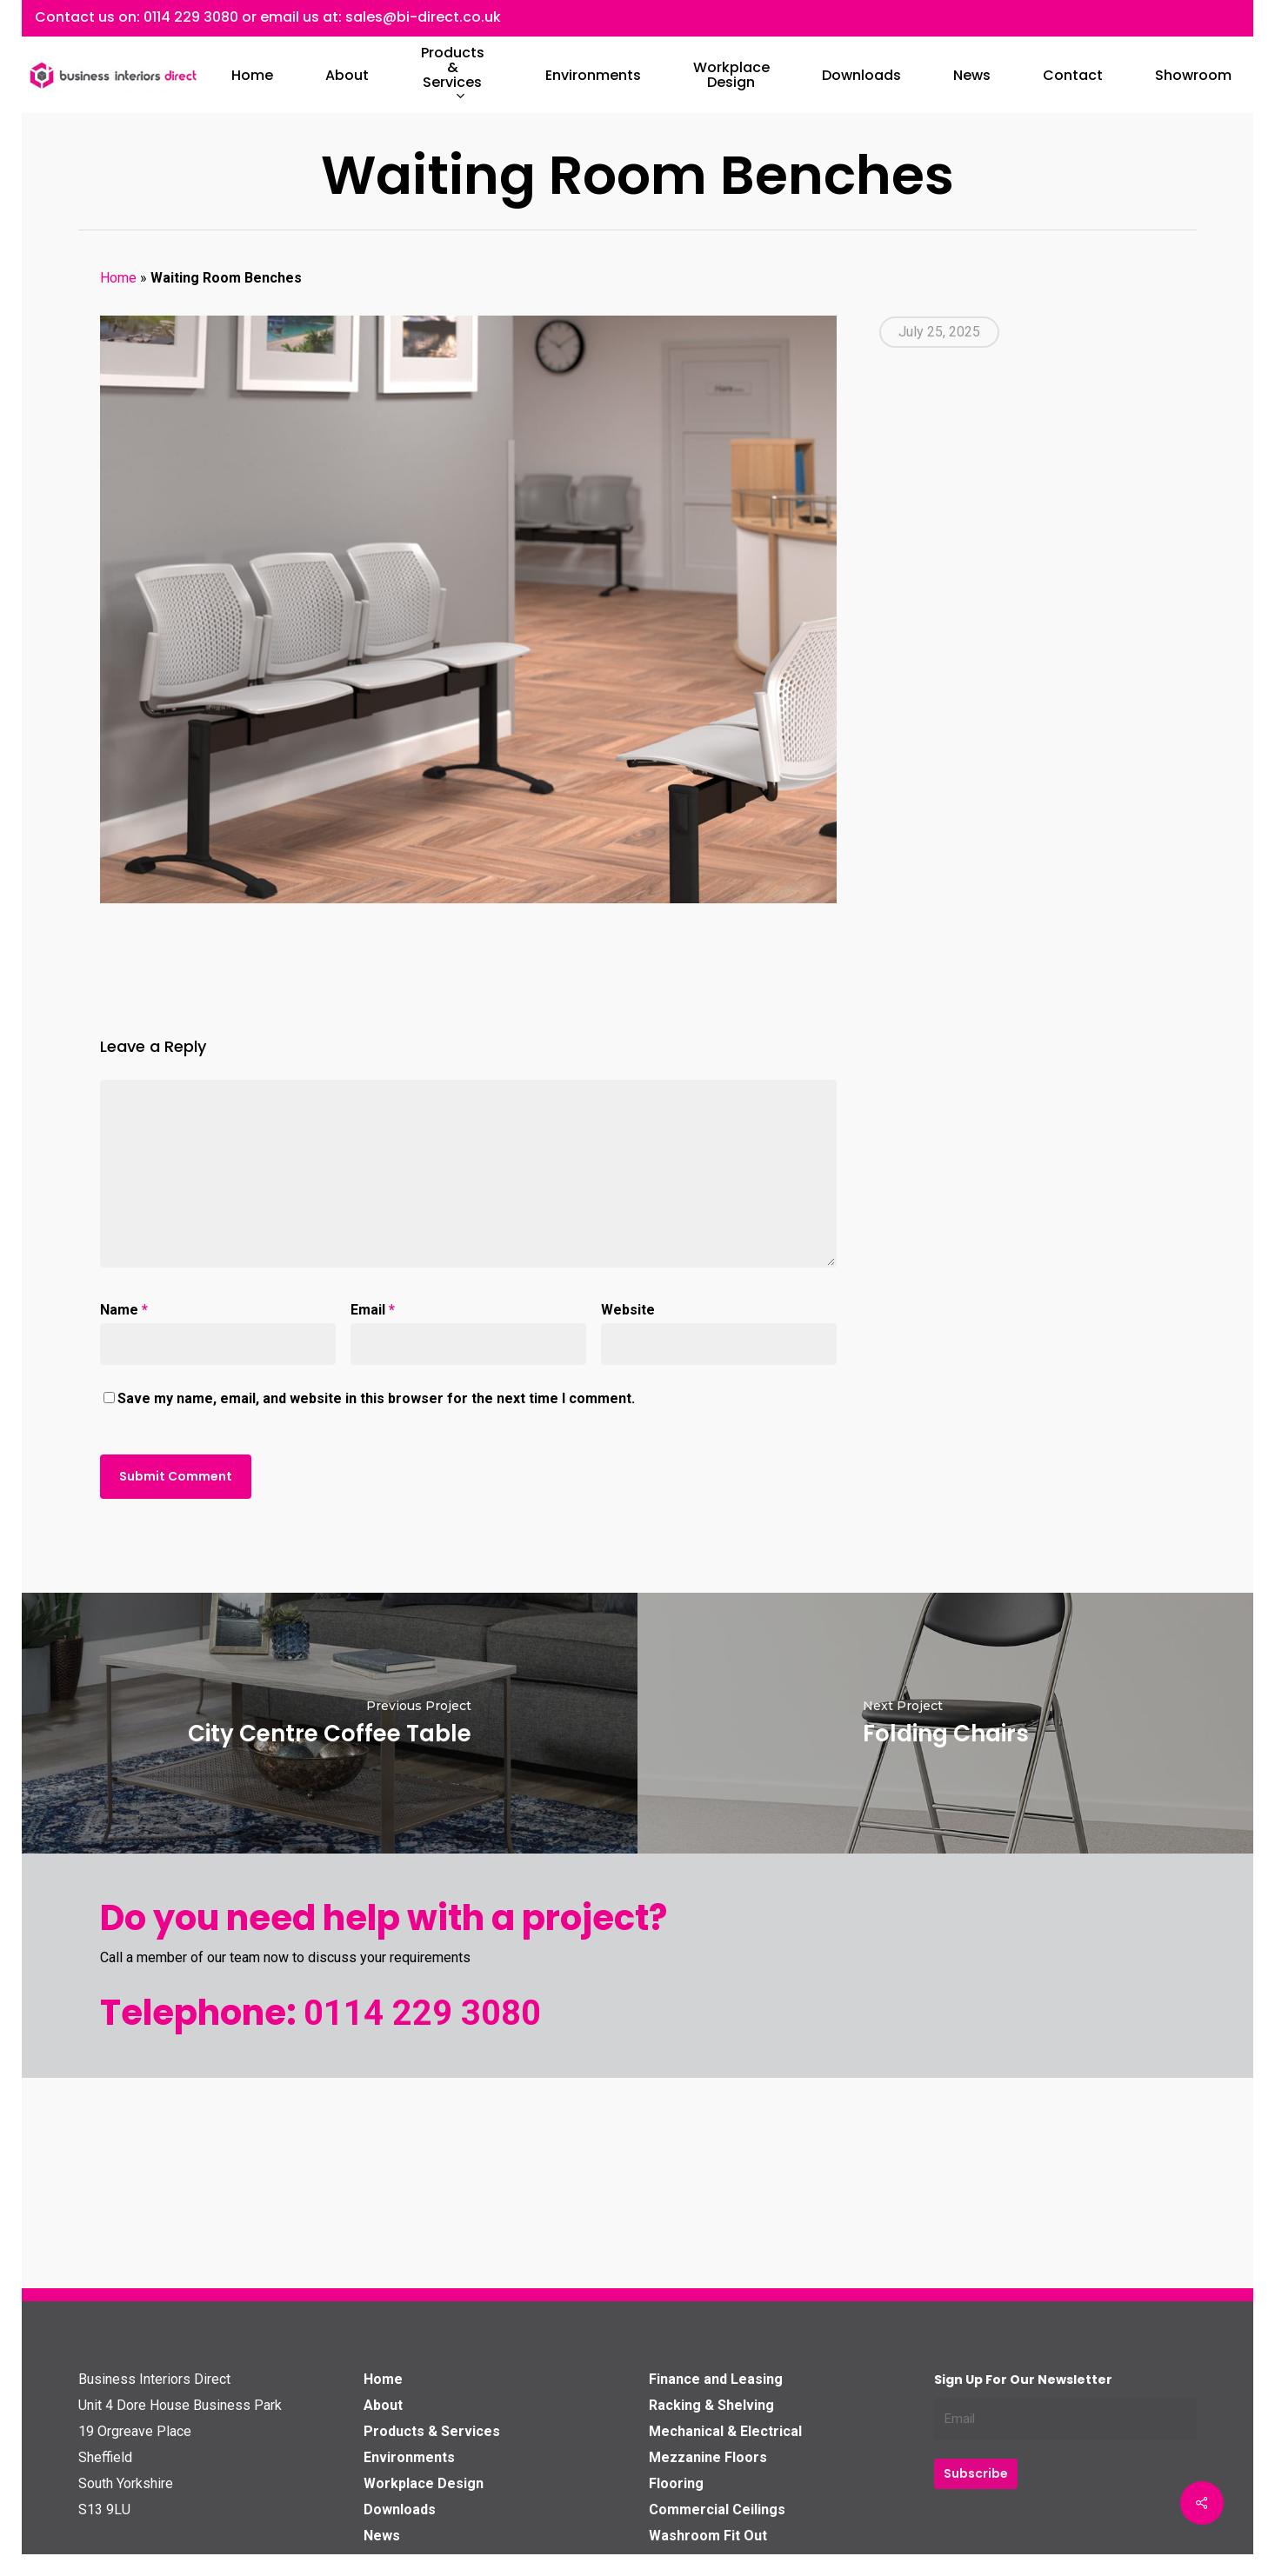  What do you see at coordinates (118, 278) in the screenshot?
I see `Home` at bounding box center [118, 278].